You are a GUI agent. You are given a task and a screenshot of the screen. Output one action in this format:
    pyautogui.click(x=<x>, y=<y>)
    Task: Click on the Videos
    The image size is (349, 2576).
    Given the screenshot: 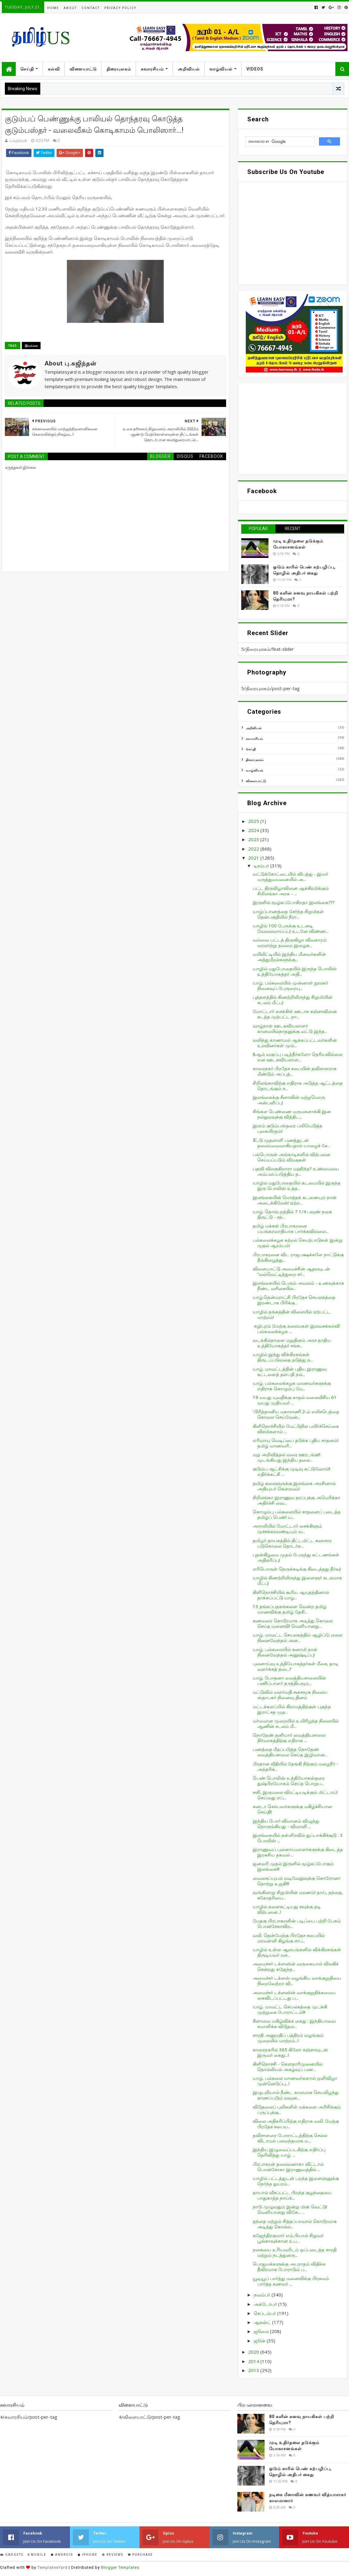 What is the action you would take?
    pyautogui.click(x=254, y=69)
    